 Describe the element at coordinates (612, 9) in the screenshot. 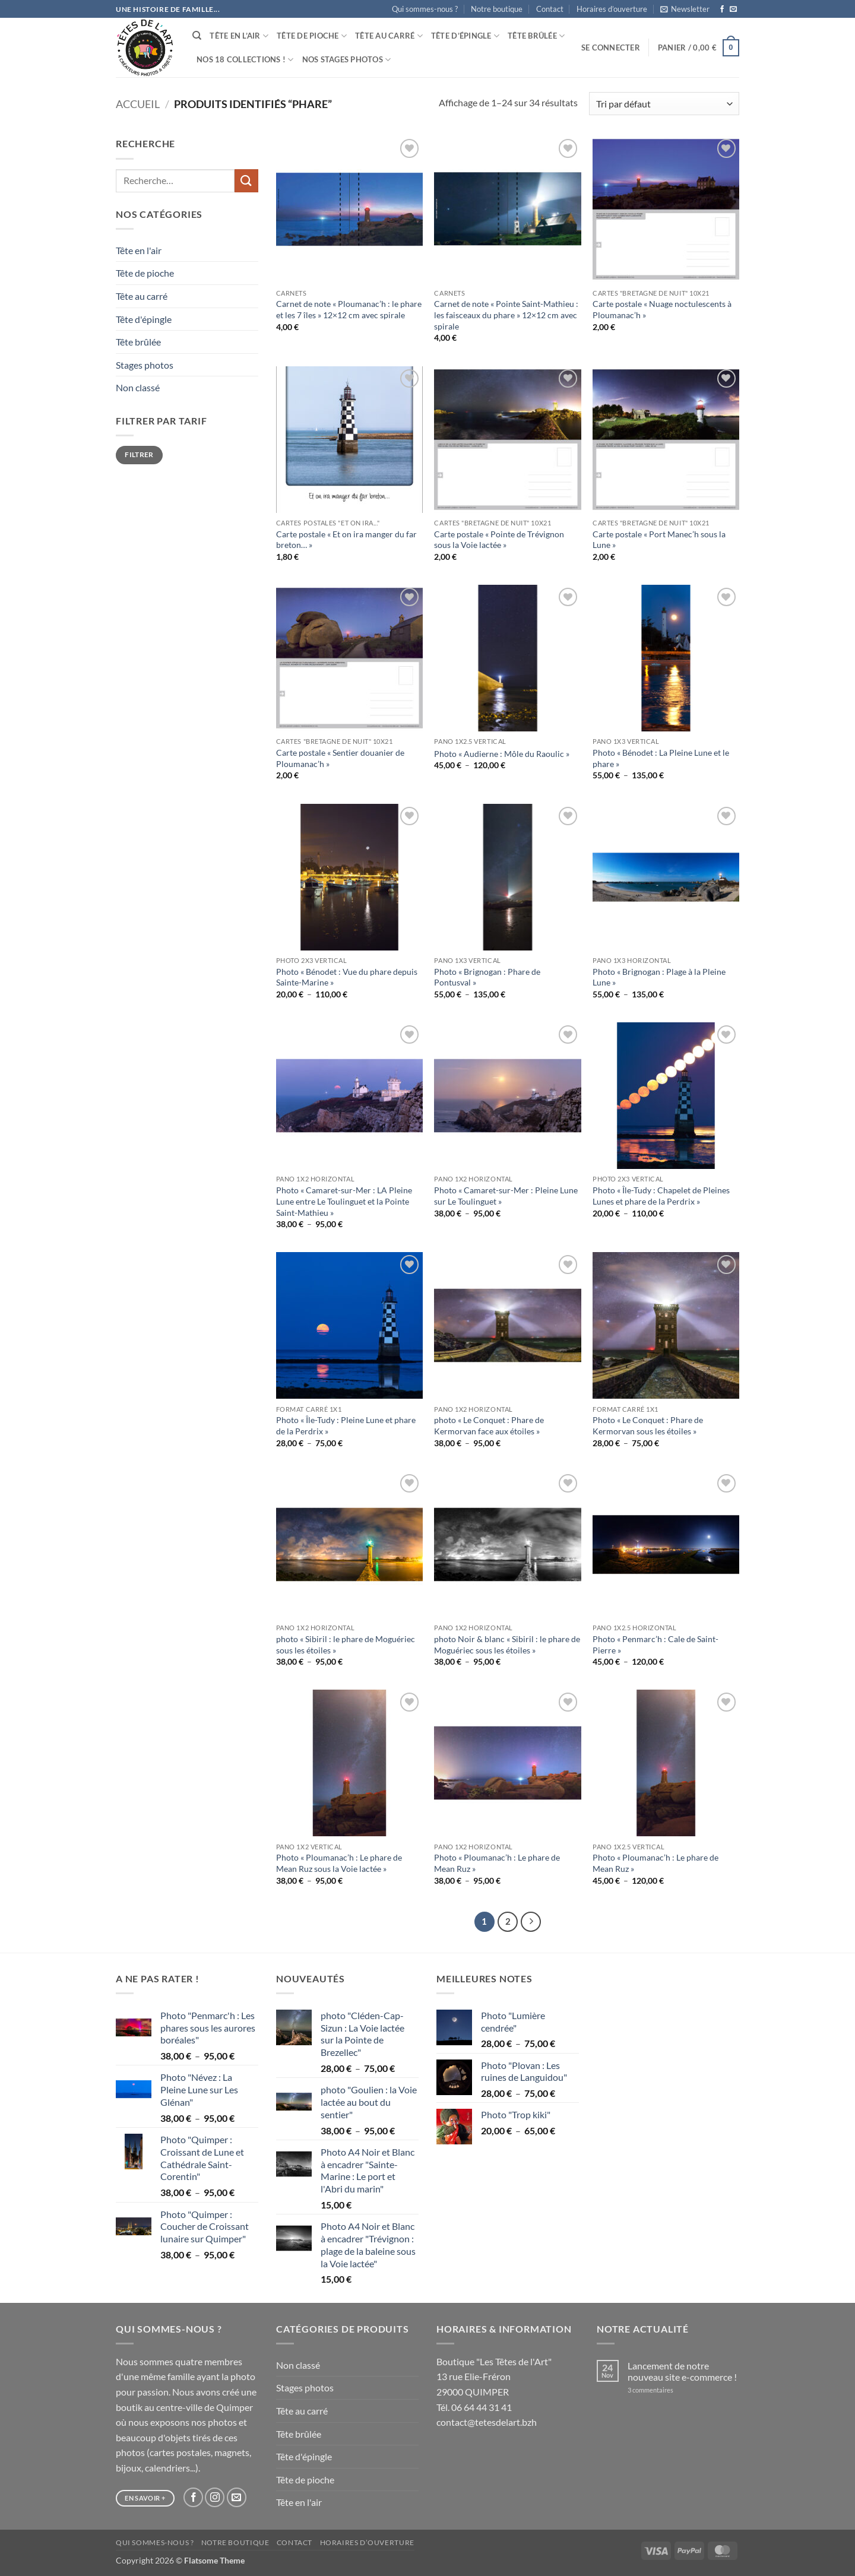

I see `Horaires d’ouverture` at that location.